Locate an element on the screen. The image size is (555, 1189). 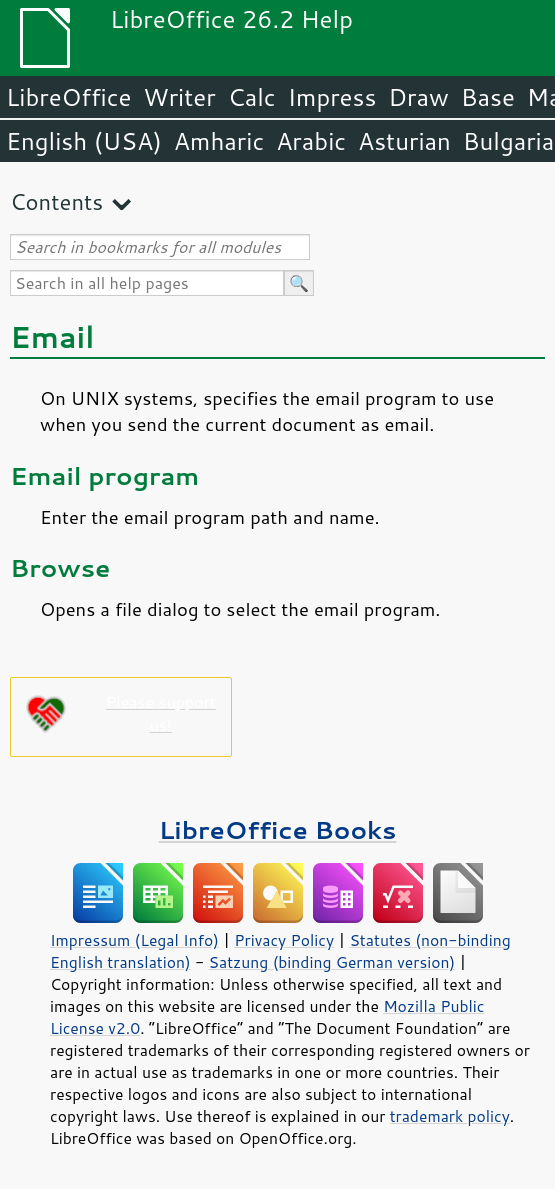
Base is located at coordinates (488, 97).